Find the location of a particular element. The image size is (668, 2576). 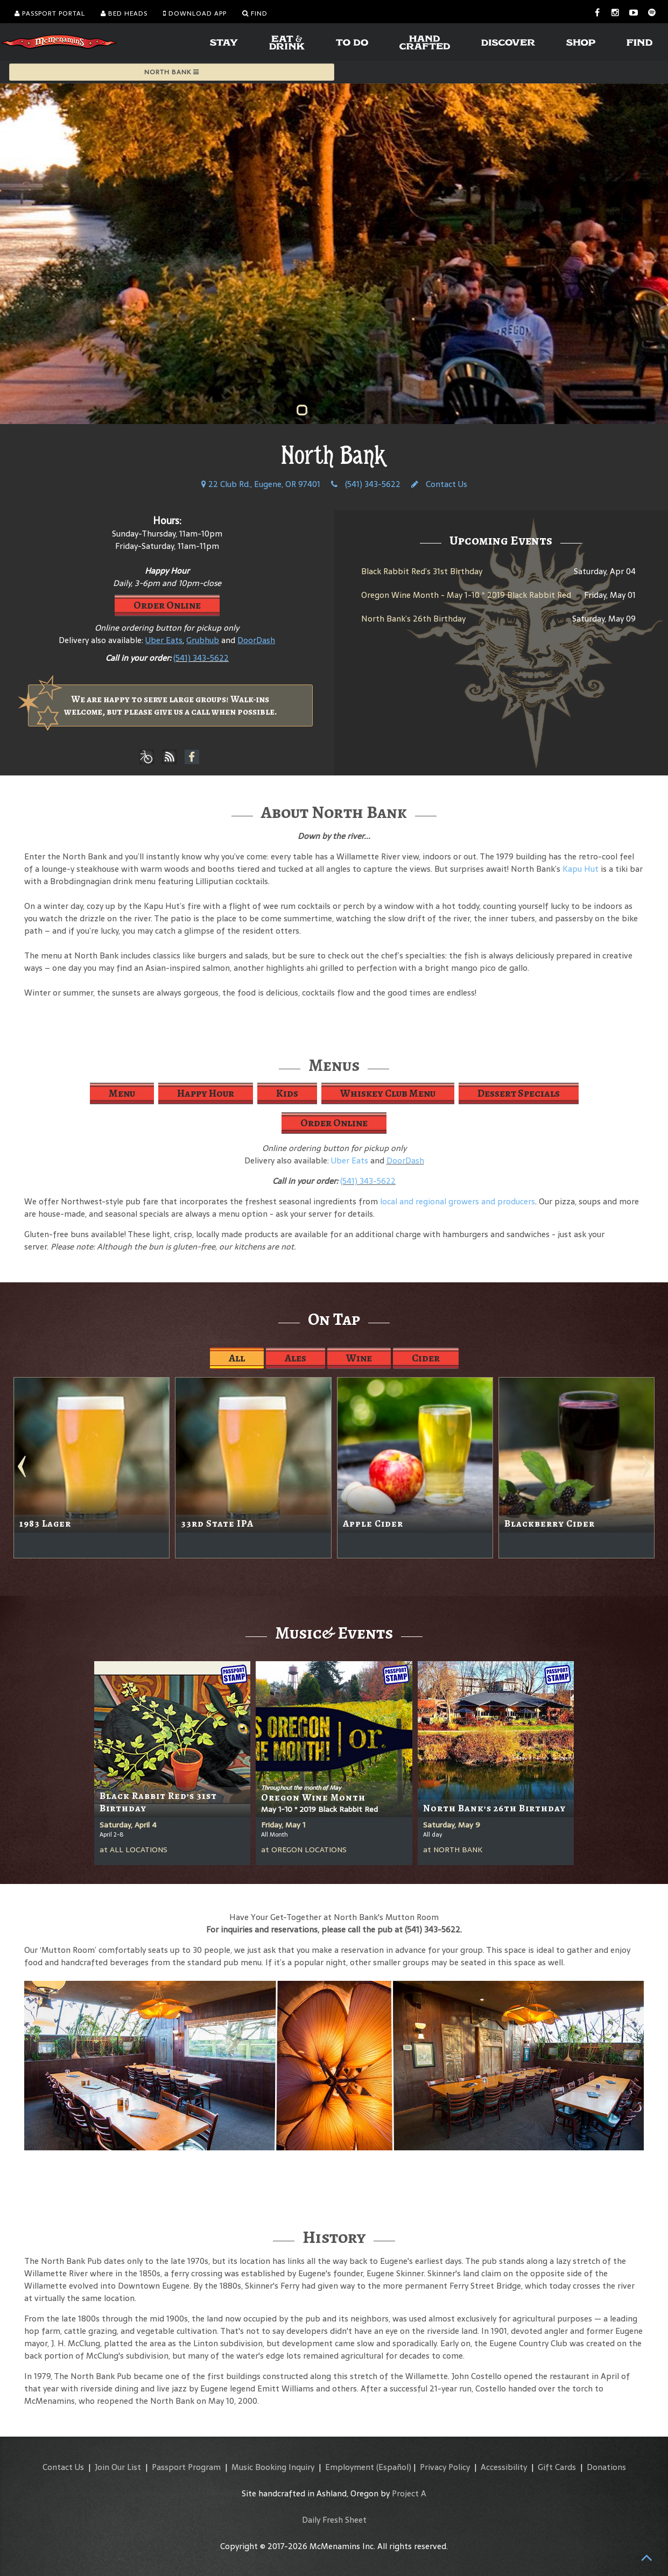

Whiskey Club Menu is located at coordinates (387, 1093).